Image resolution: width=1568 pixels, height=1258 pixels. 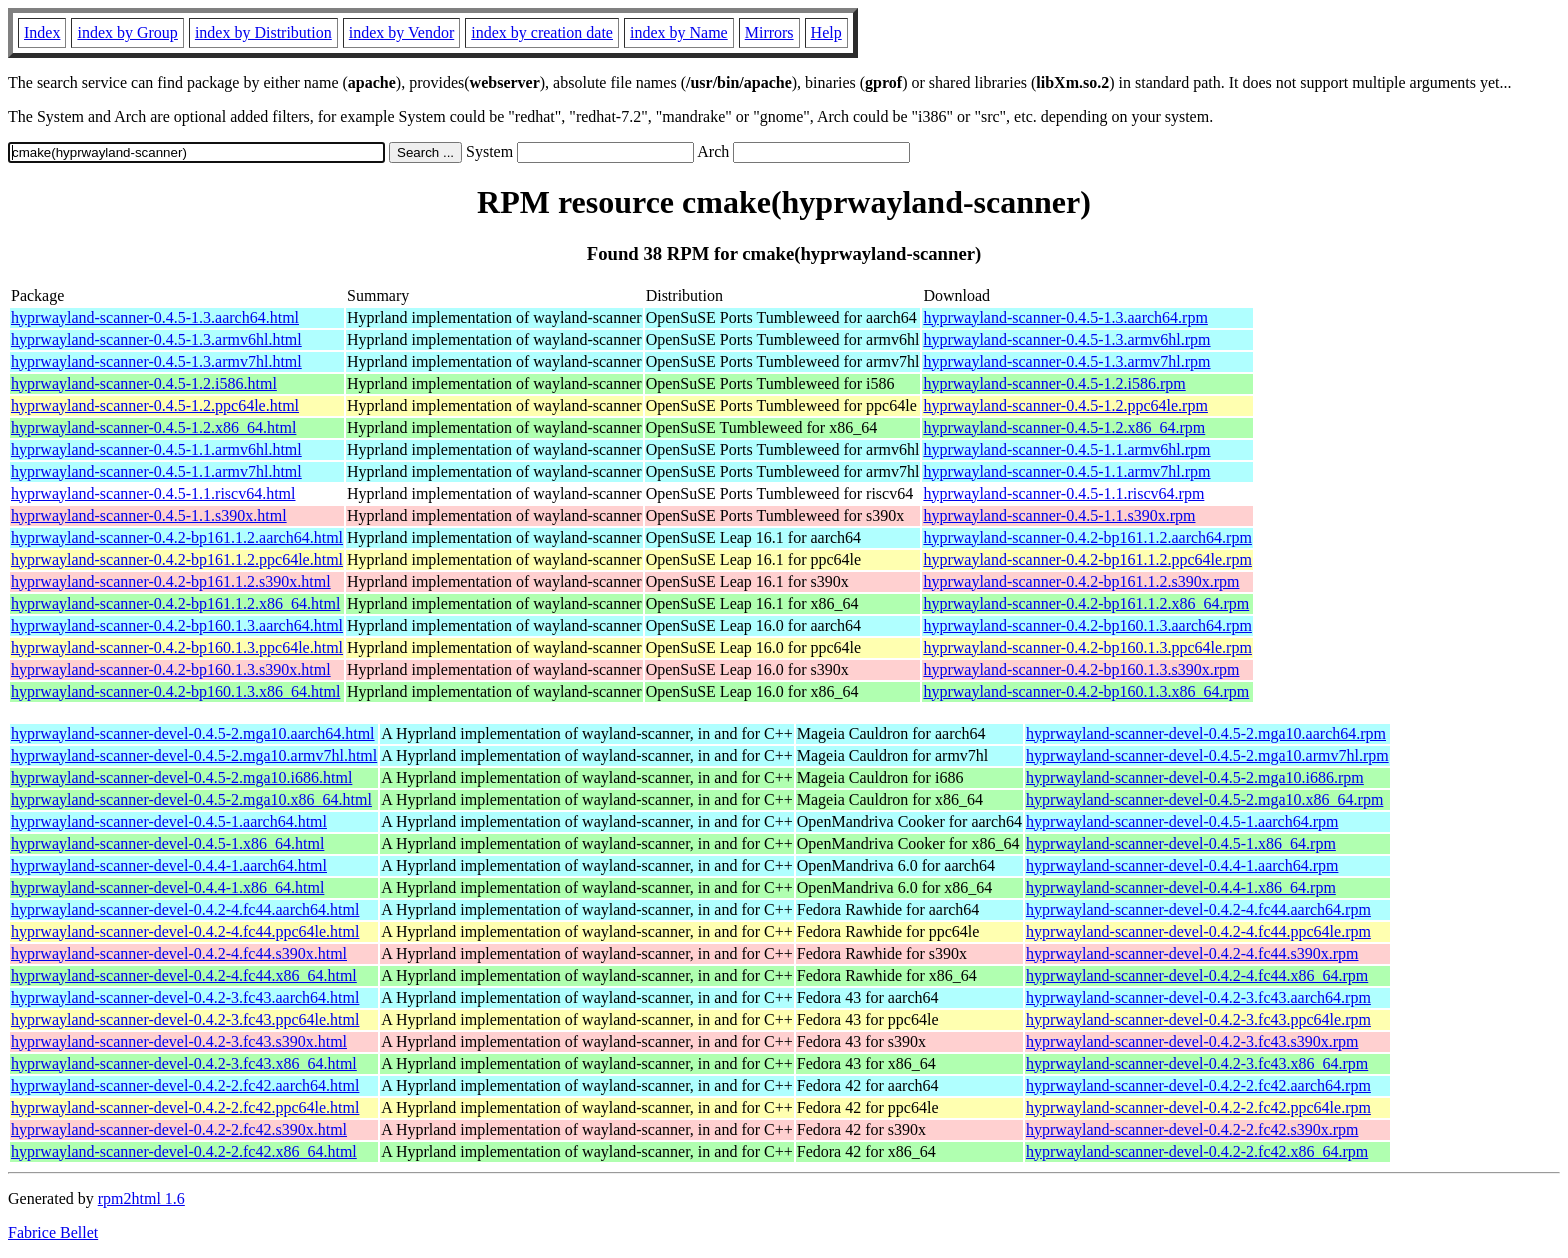 What do you see at coordinates (156, 449) in the screenshot?
I see `hyprwayland-scanner-0.4.5-1.1.armv6hl.html` at bounding box center [156, 449].